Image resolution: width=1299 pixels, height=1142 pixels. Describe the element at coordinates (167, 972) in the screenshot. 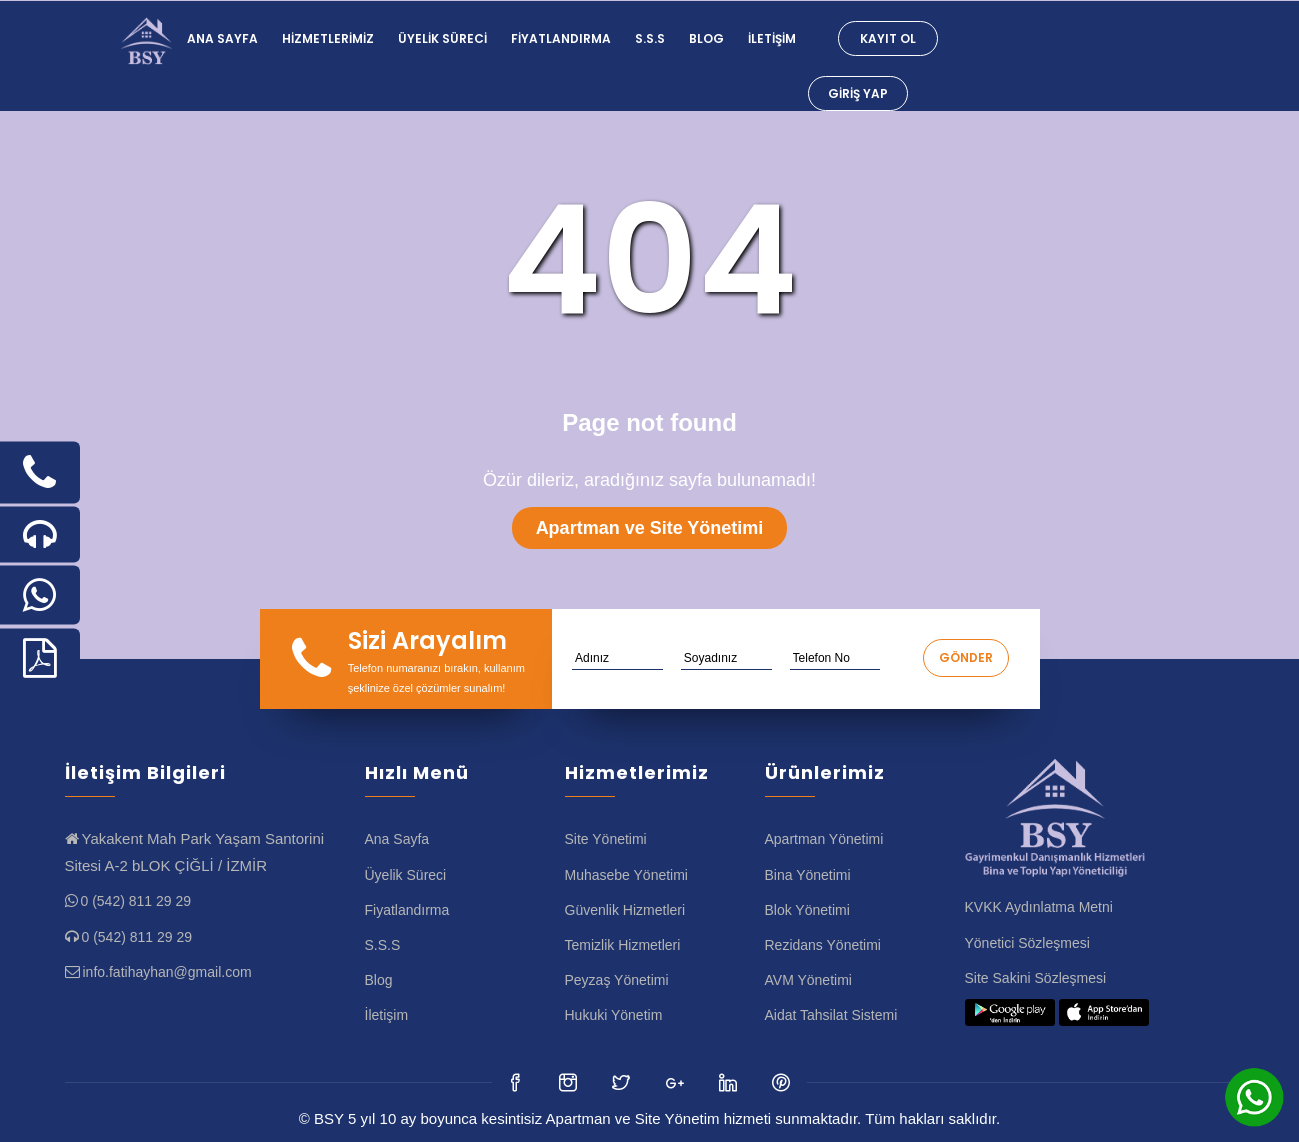

I see `info.fatihayhan@gmail.com` at that location.